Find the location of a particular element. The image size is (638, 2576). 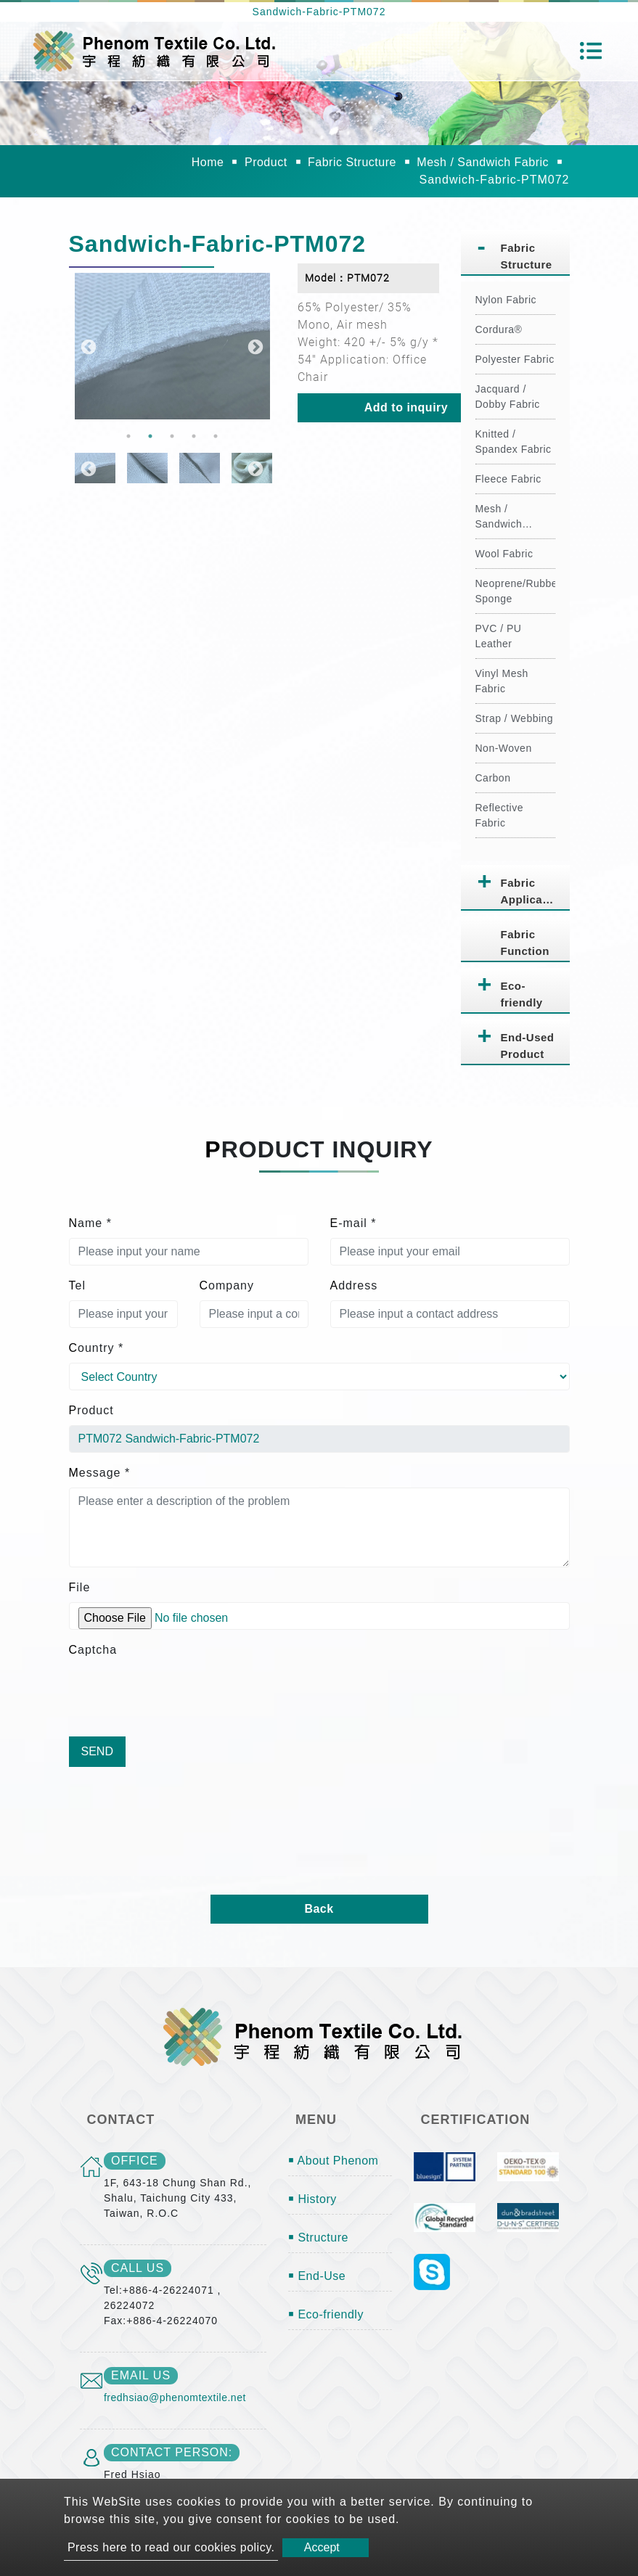

Fabric Structure [button] is located at coordinates (526, 256).